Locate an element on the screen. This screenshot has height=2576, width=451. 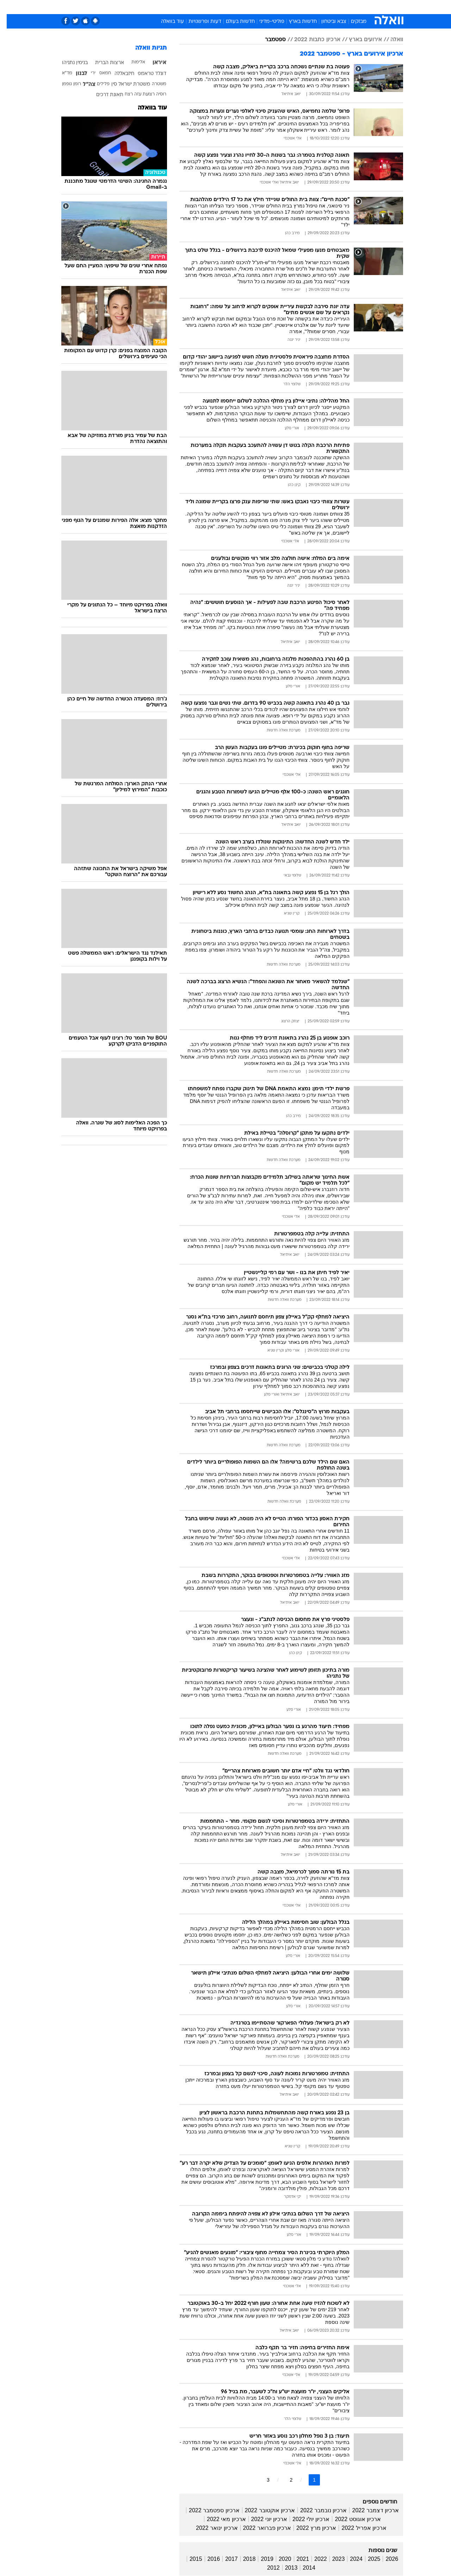
2016 is located at coordinates (207, 2559).